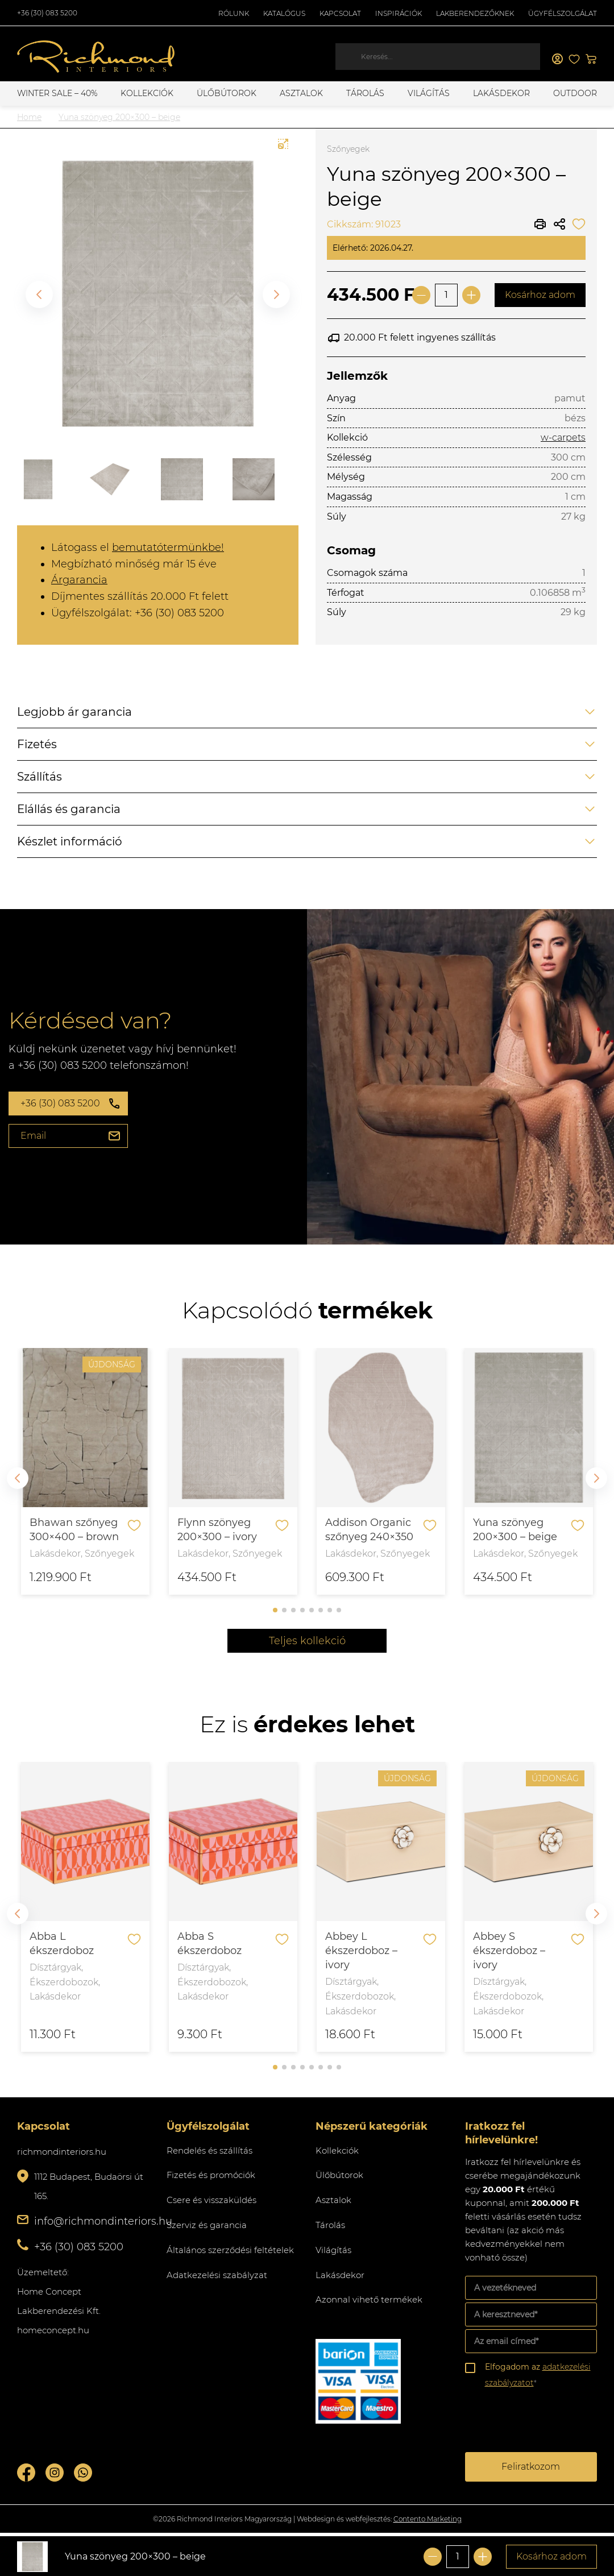 Image resolution: width=614 pixels, height=2576 pixels. Describe the element at coordinates (427, 2519) in the screenshot. I see `Contento Marketing` at that location.